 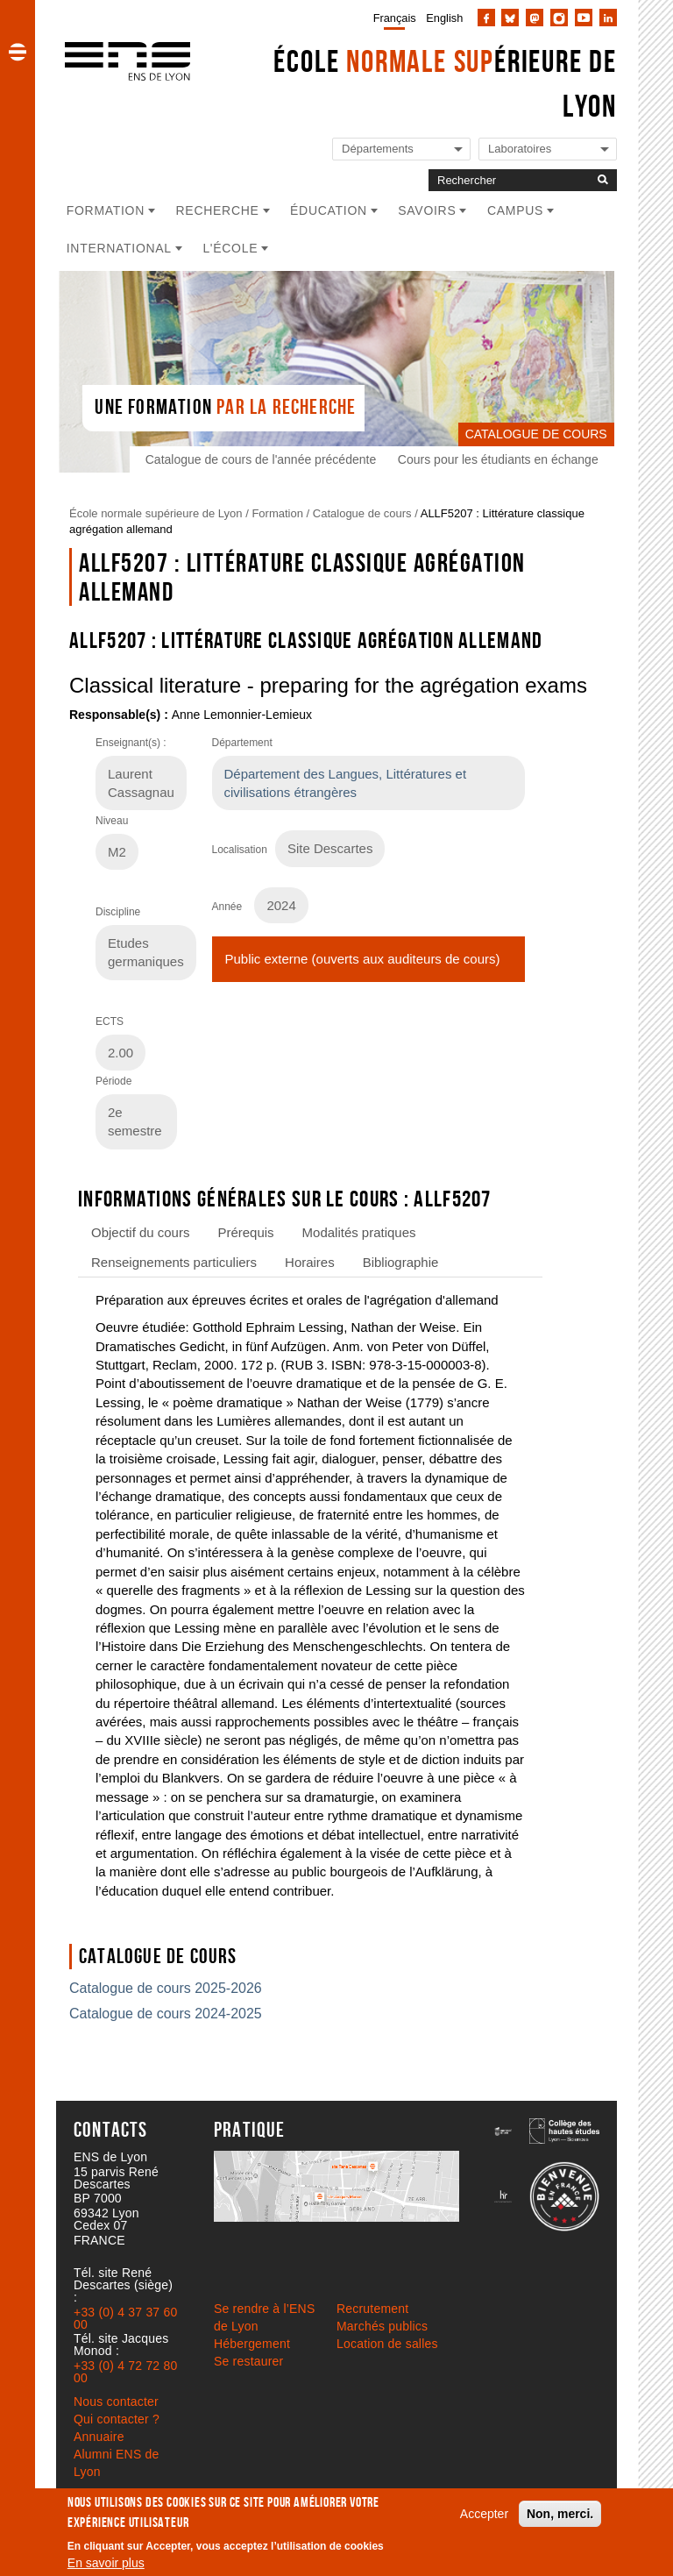 I want to click on [menuitem], so click(x=391, y=17).